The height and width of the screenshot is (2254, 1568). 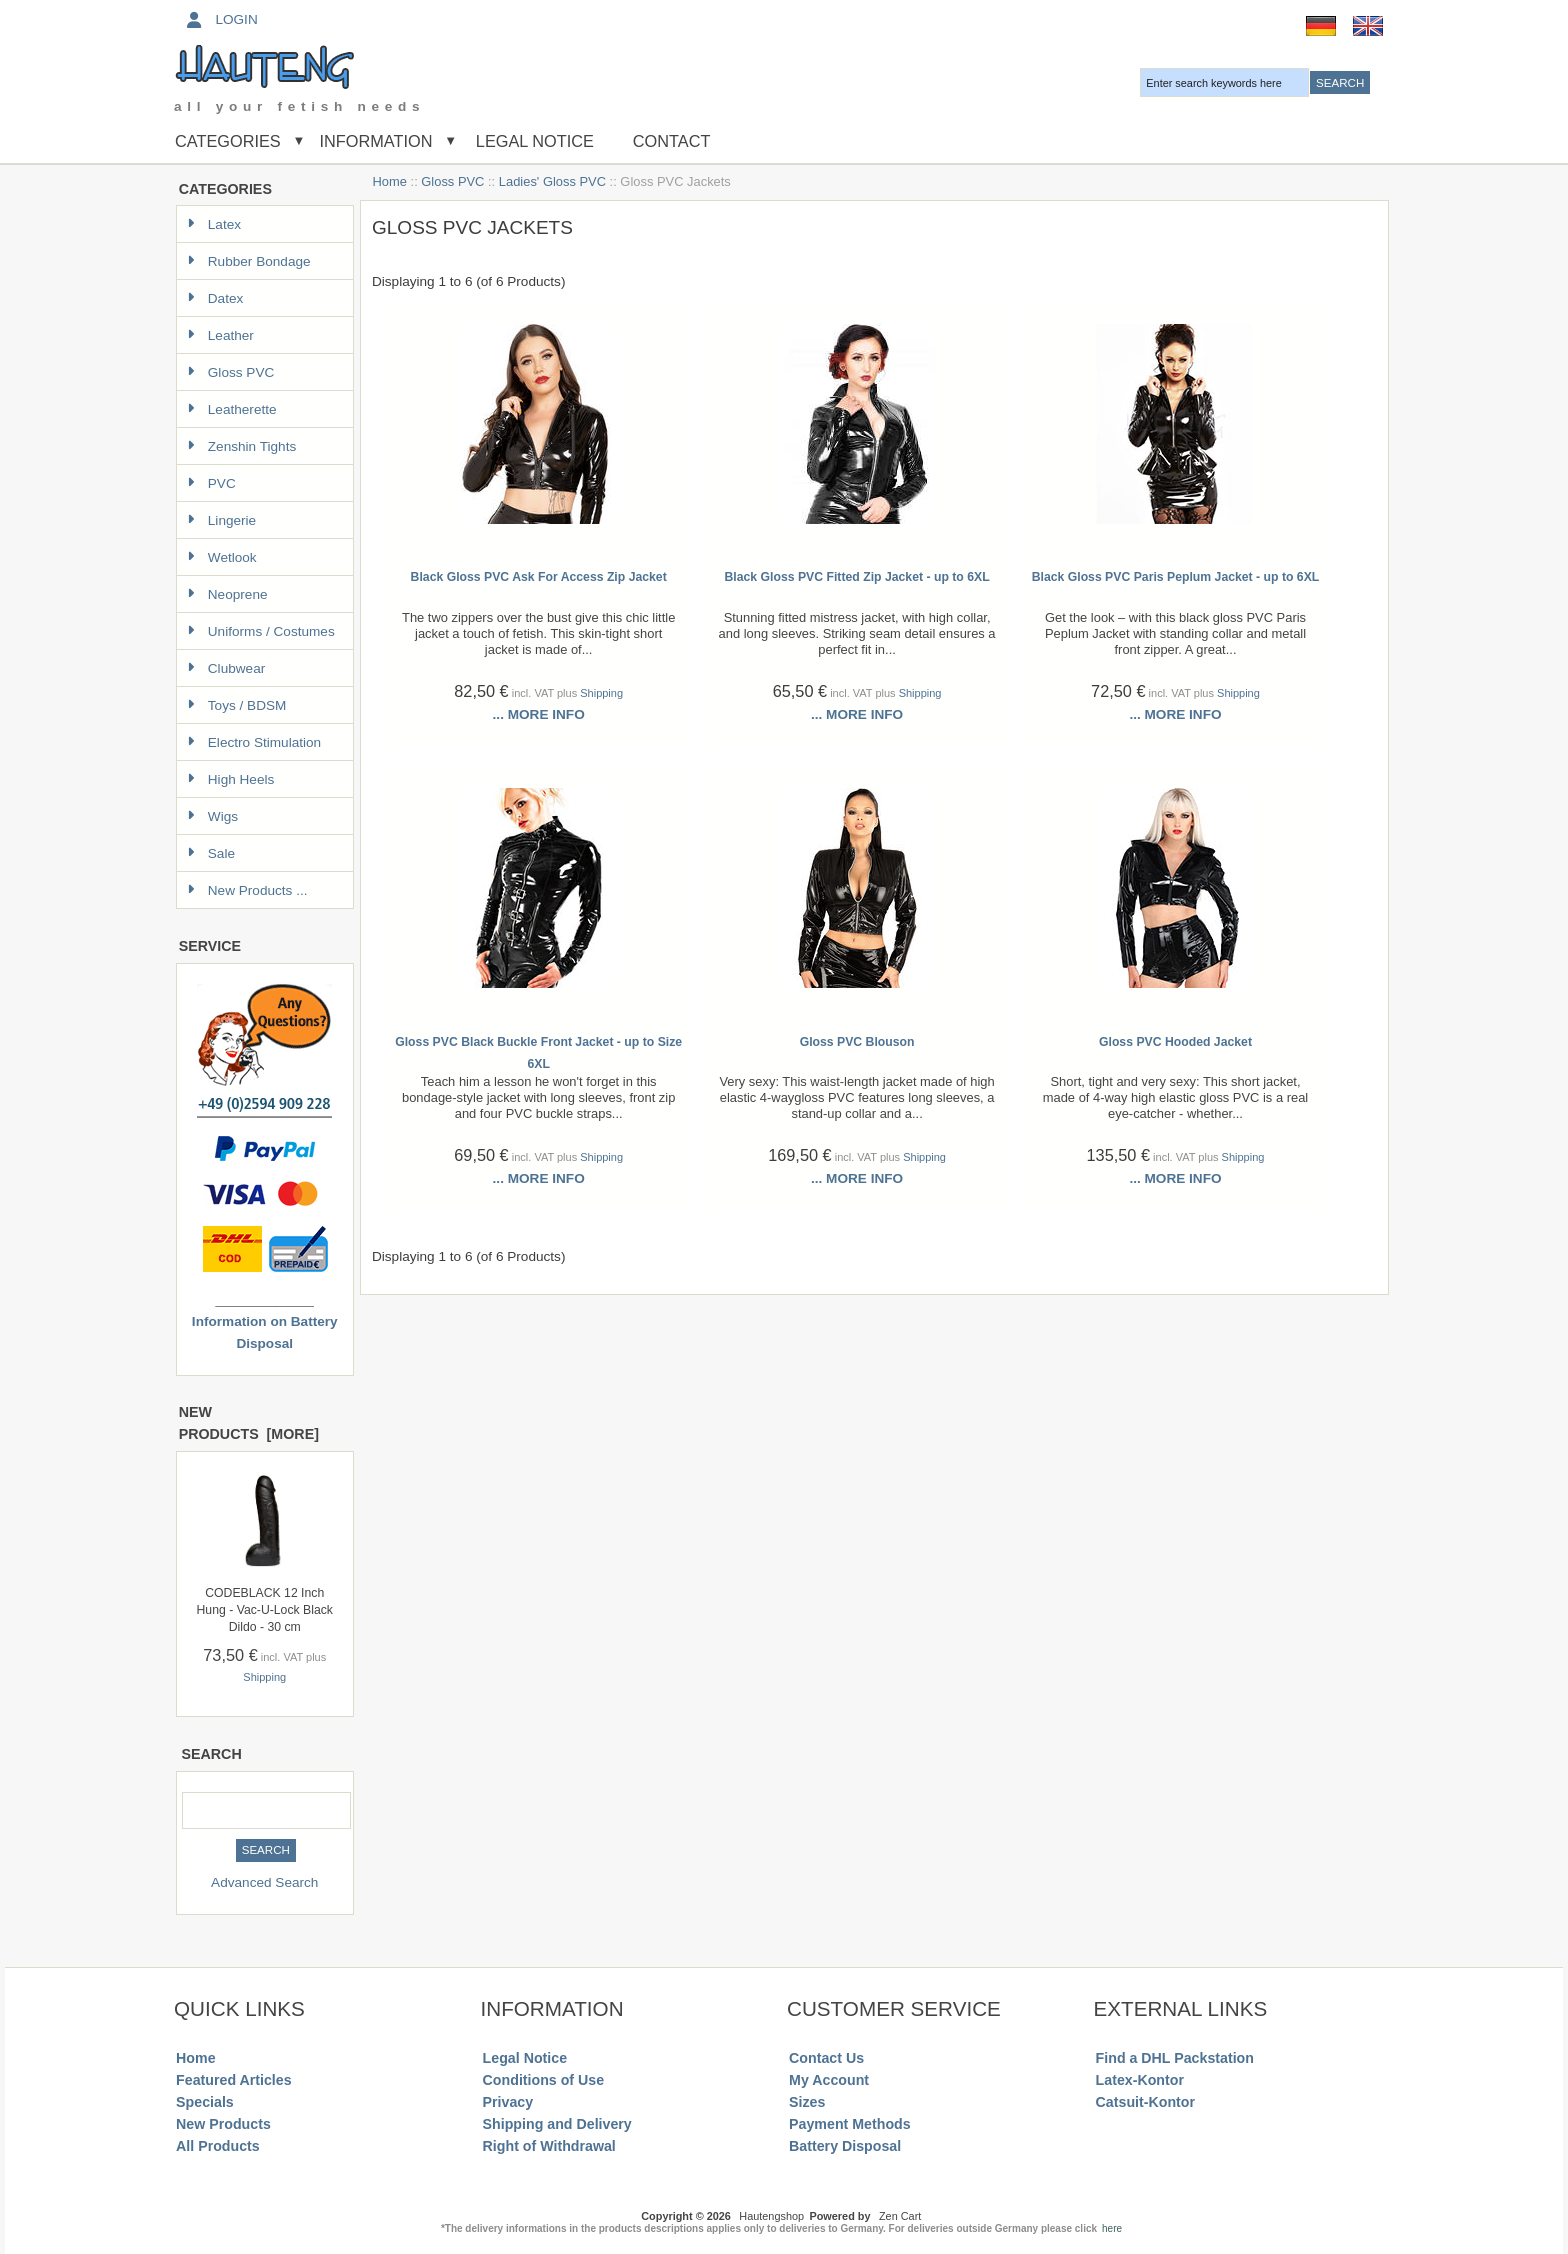 What do you see at coordinates (544, 2080) in the screenshot?
I see `Conditions of Use` at bounding box center [544, 2080].